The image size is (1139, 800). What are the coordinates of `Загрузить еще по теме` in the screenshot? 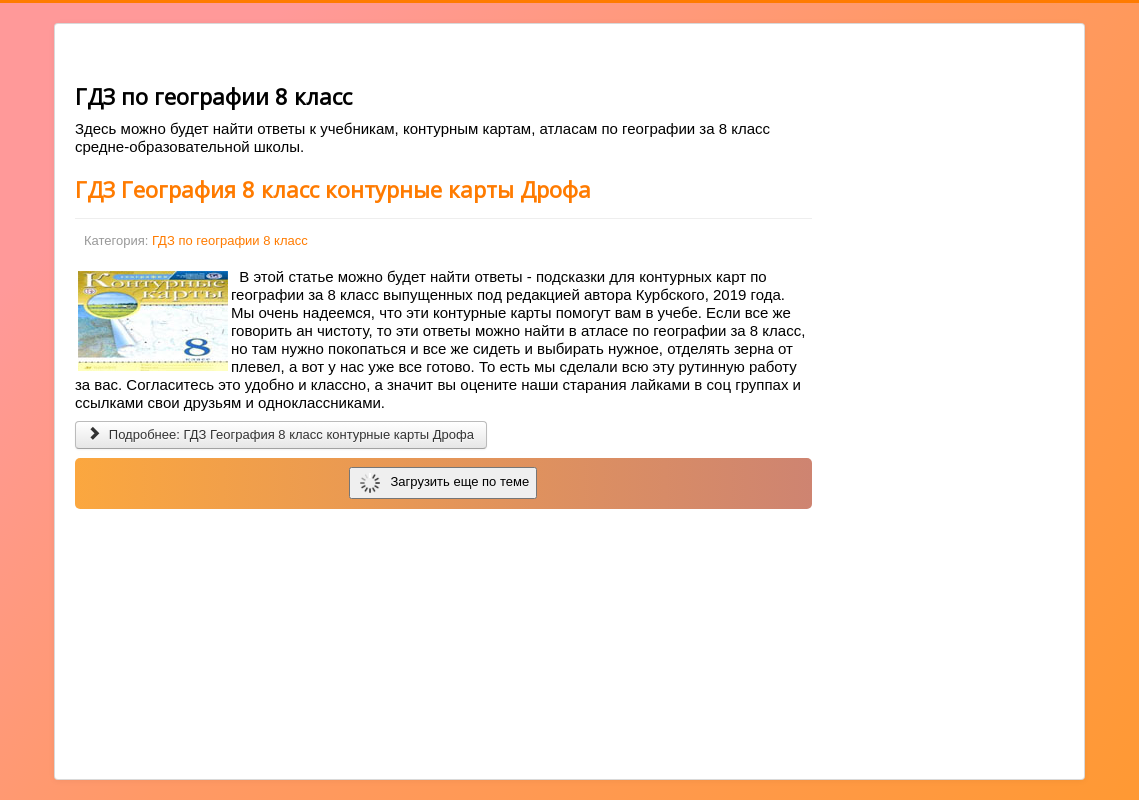 It's located at (444, 483).